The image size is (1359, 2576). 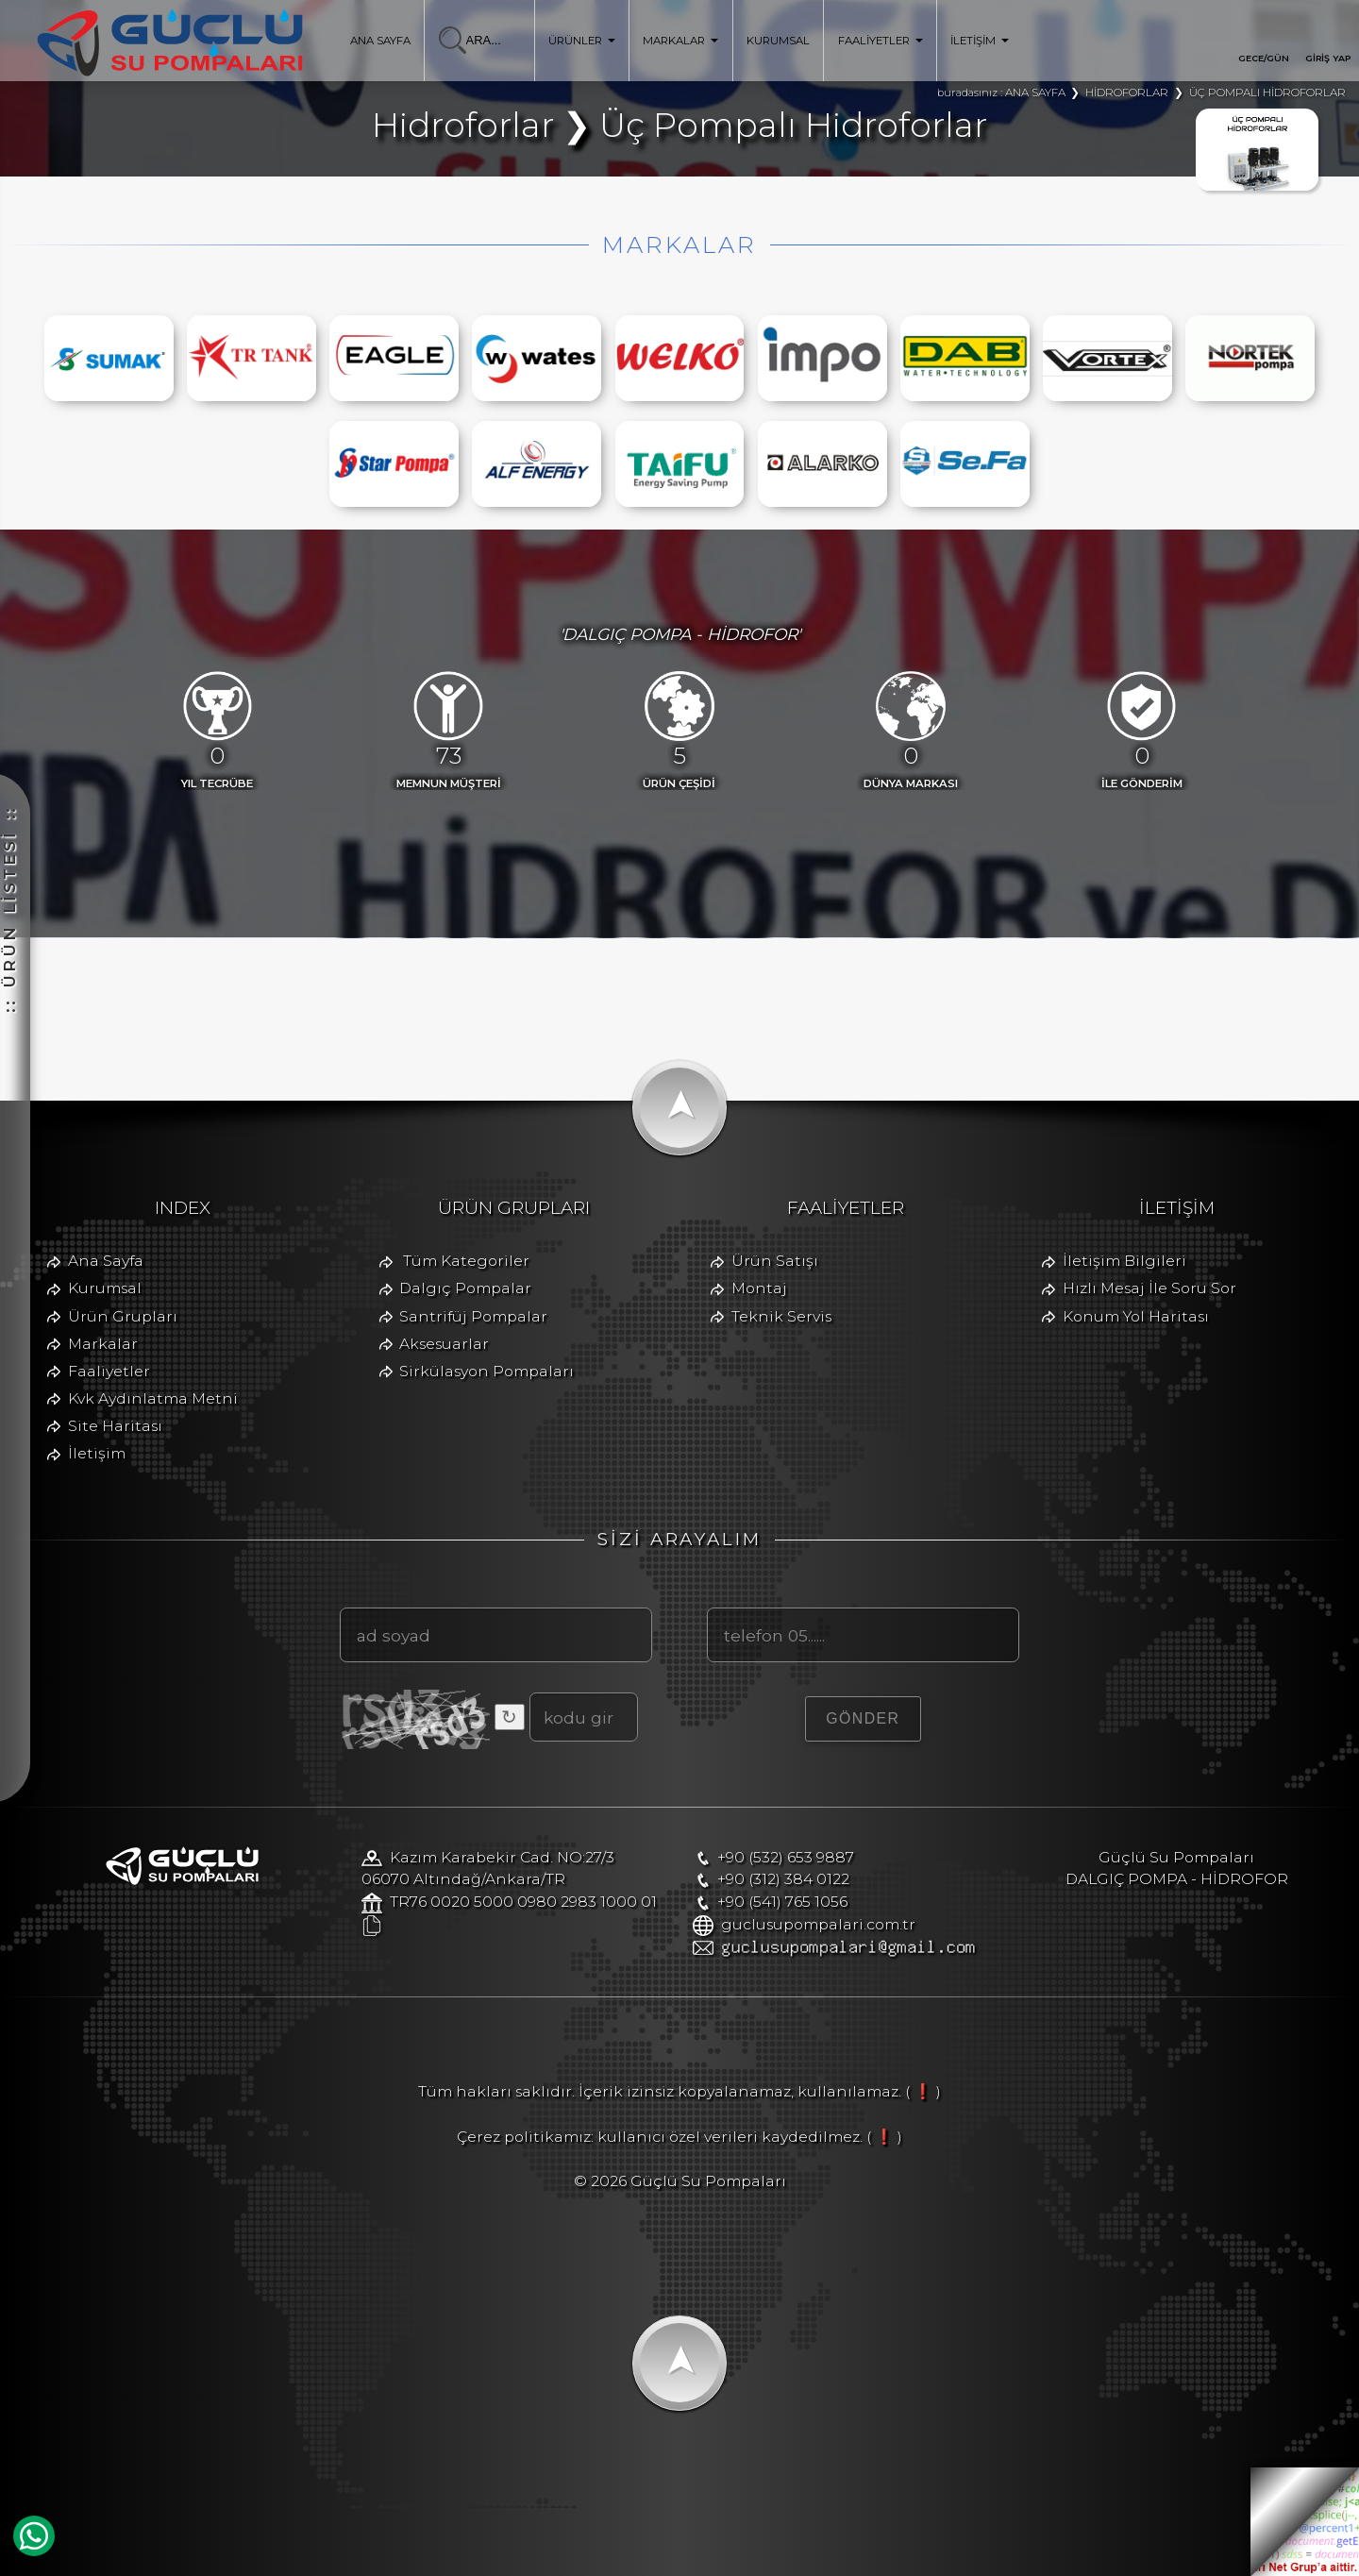 I want to click on Kvk Aydınlatma Metni, so click(x=153, y=1398).